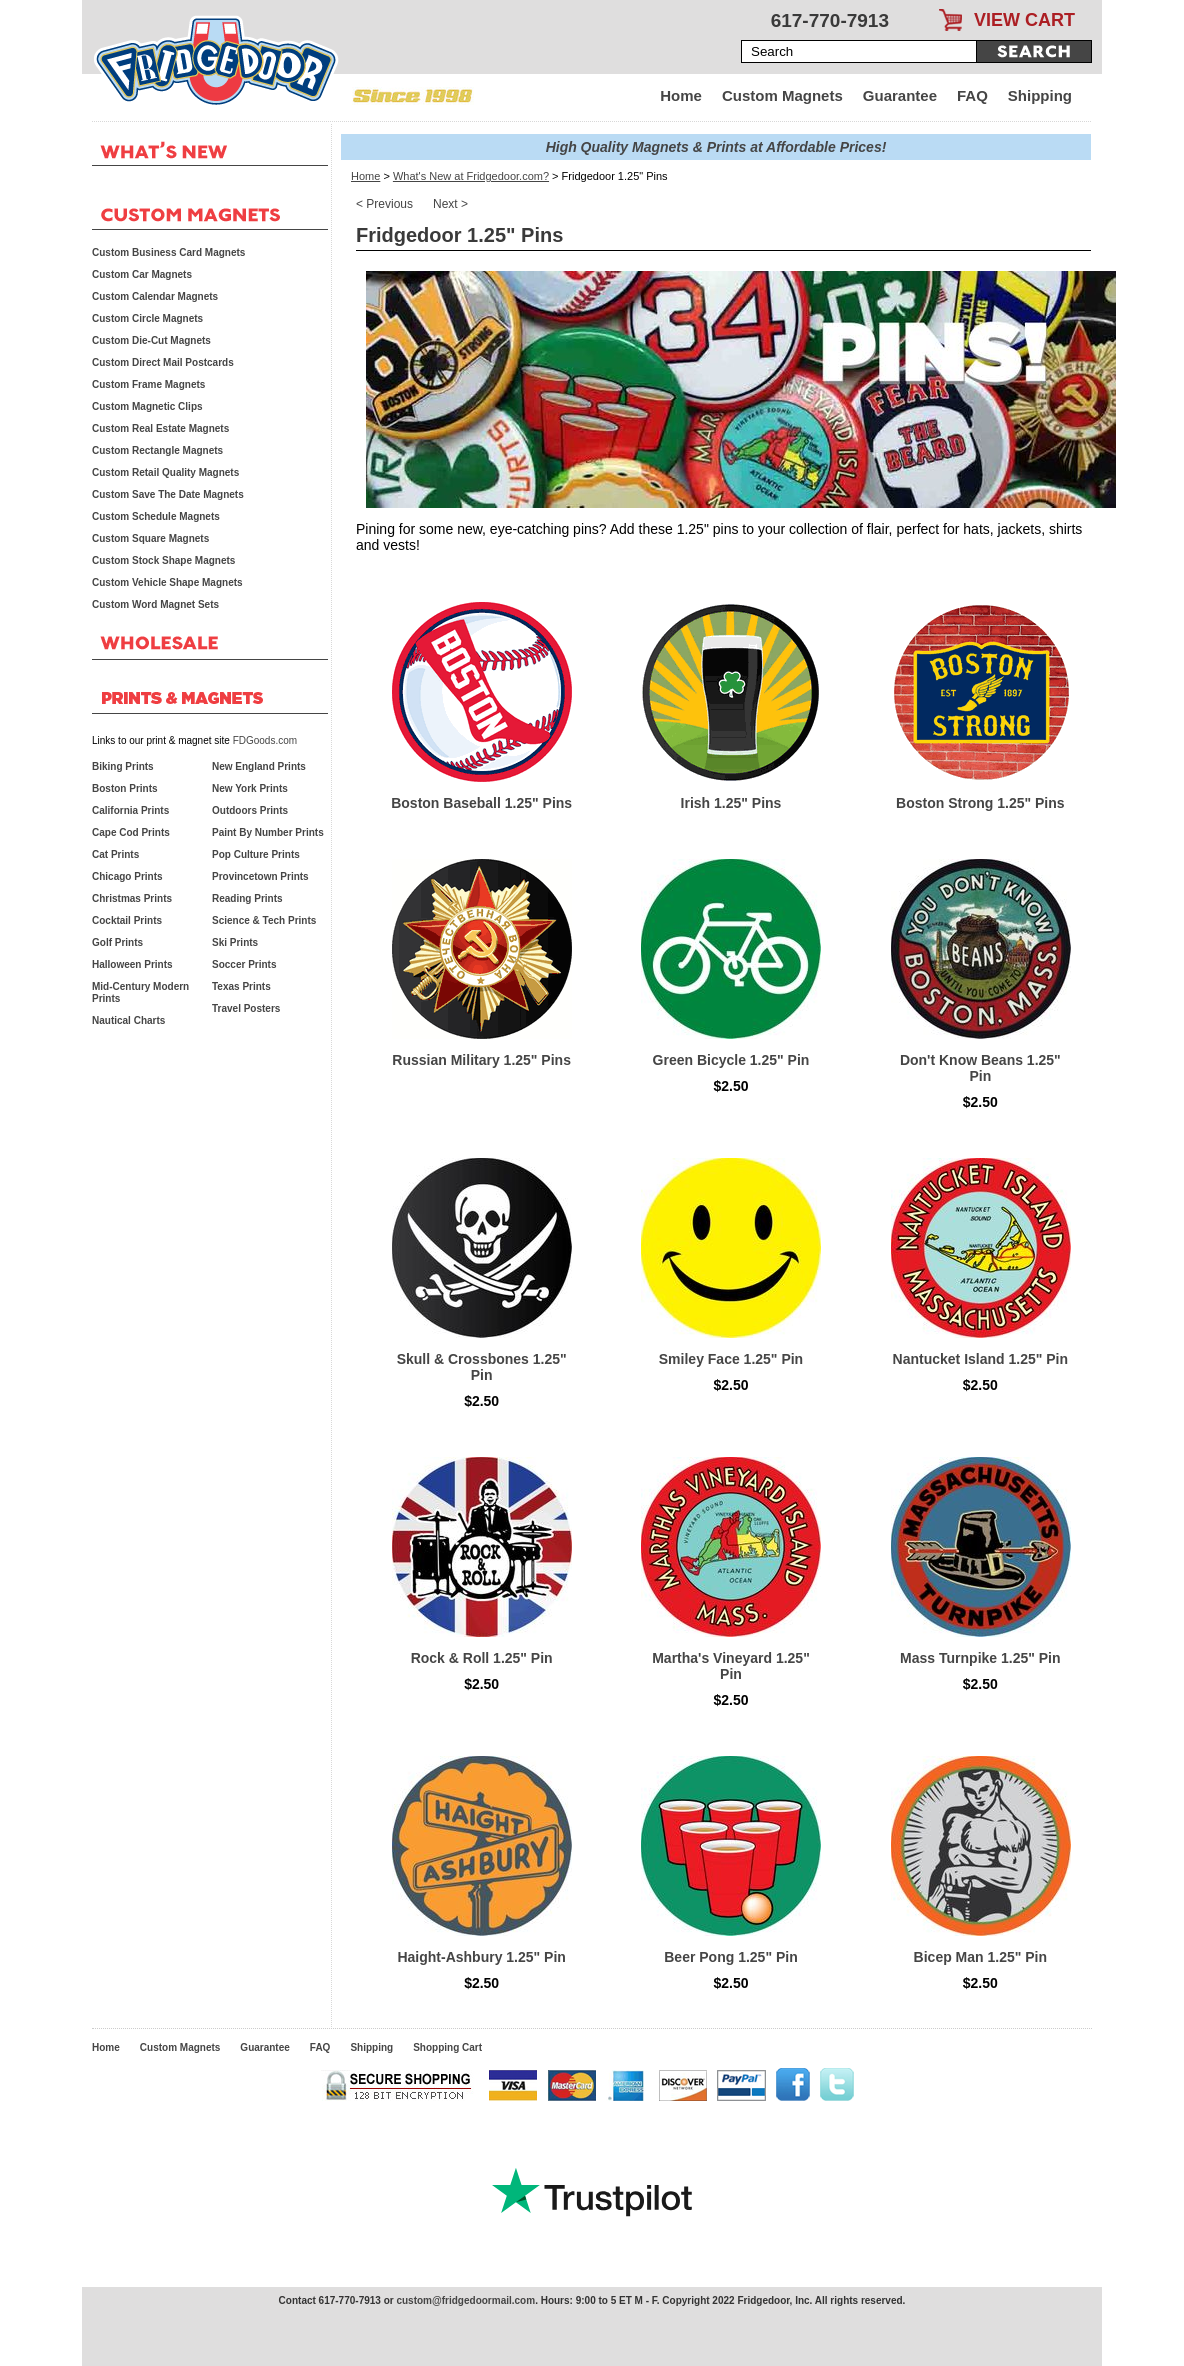 This screenshot has height=2366, width=1184. I want to click on Pop Culture Prints, so click(256, 854).